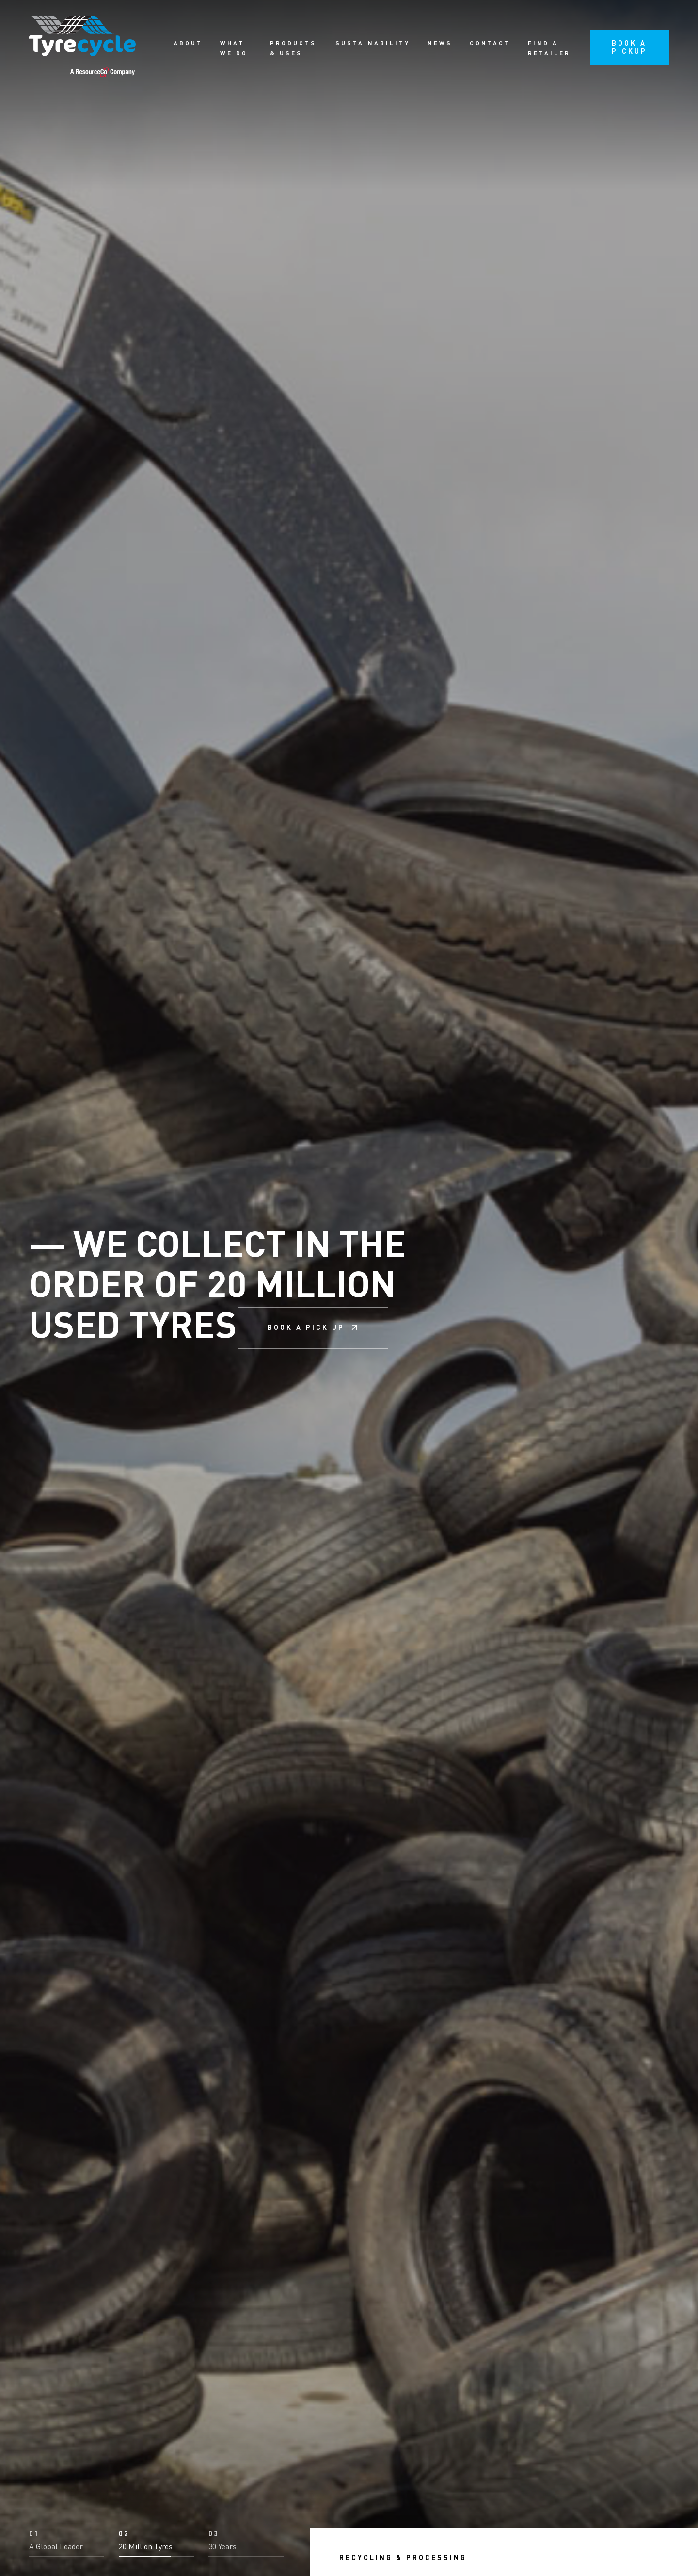  What do you see at coordinates (217, 1287) in the screenshot?
I see `We collect in the order of 20 million used tyres` at bounding box center [217, 1287].